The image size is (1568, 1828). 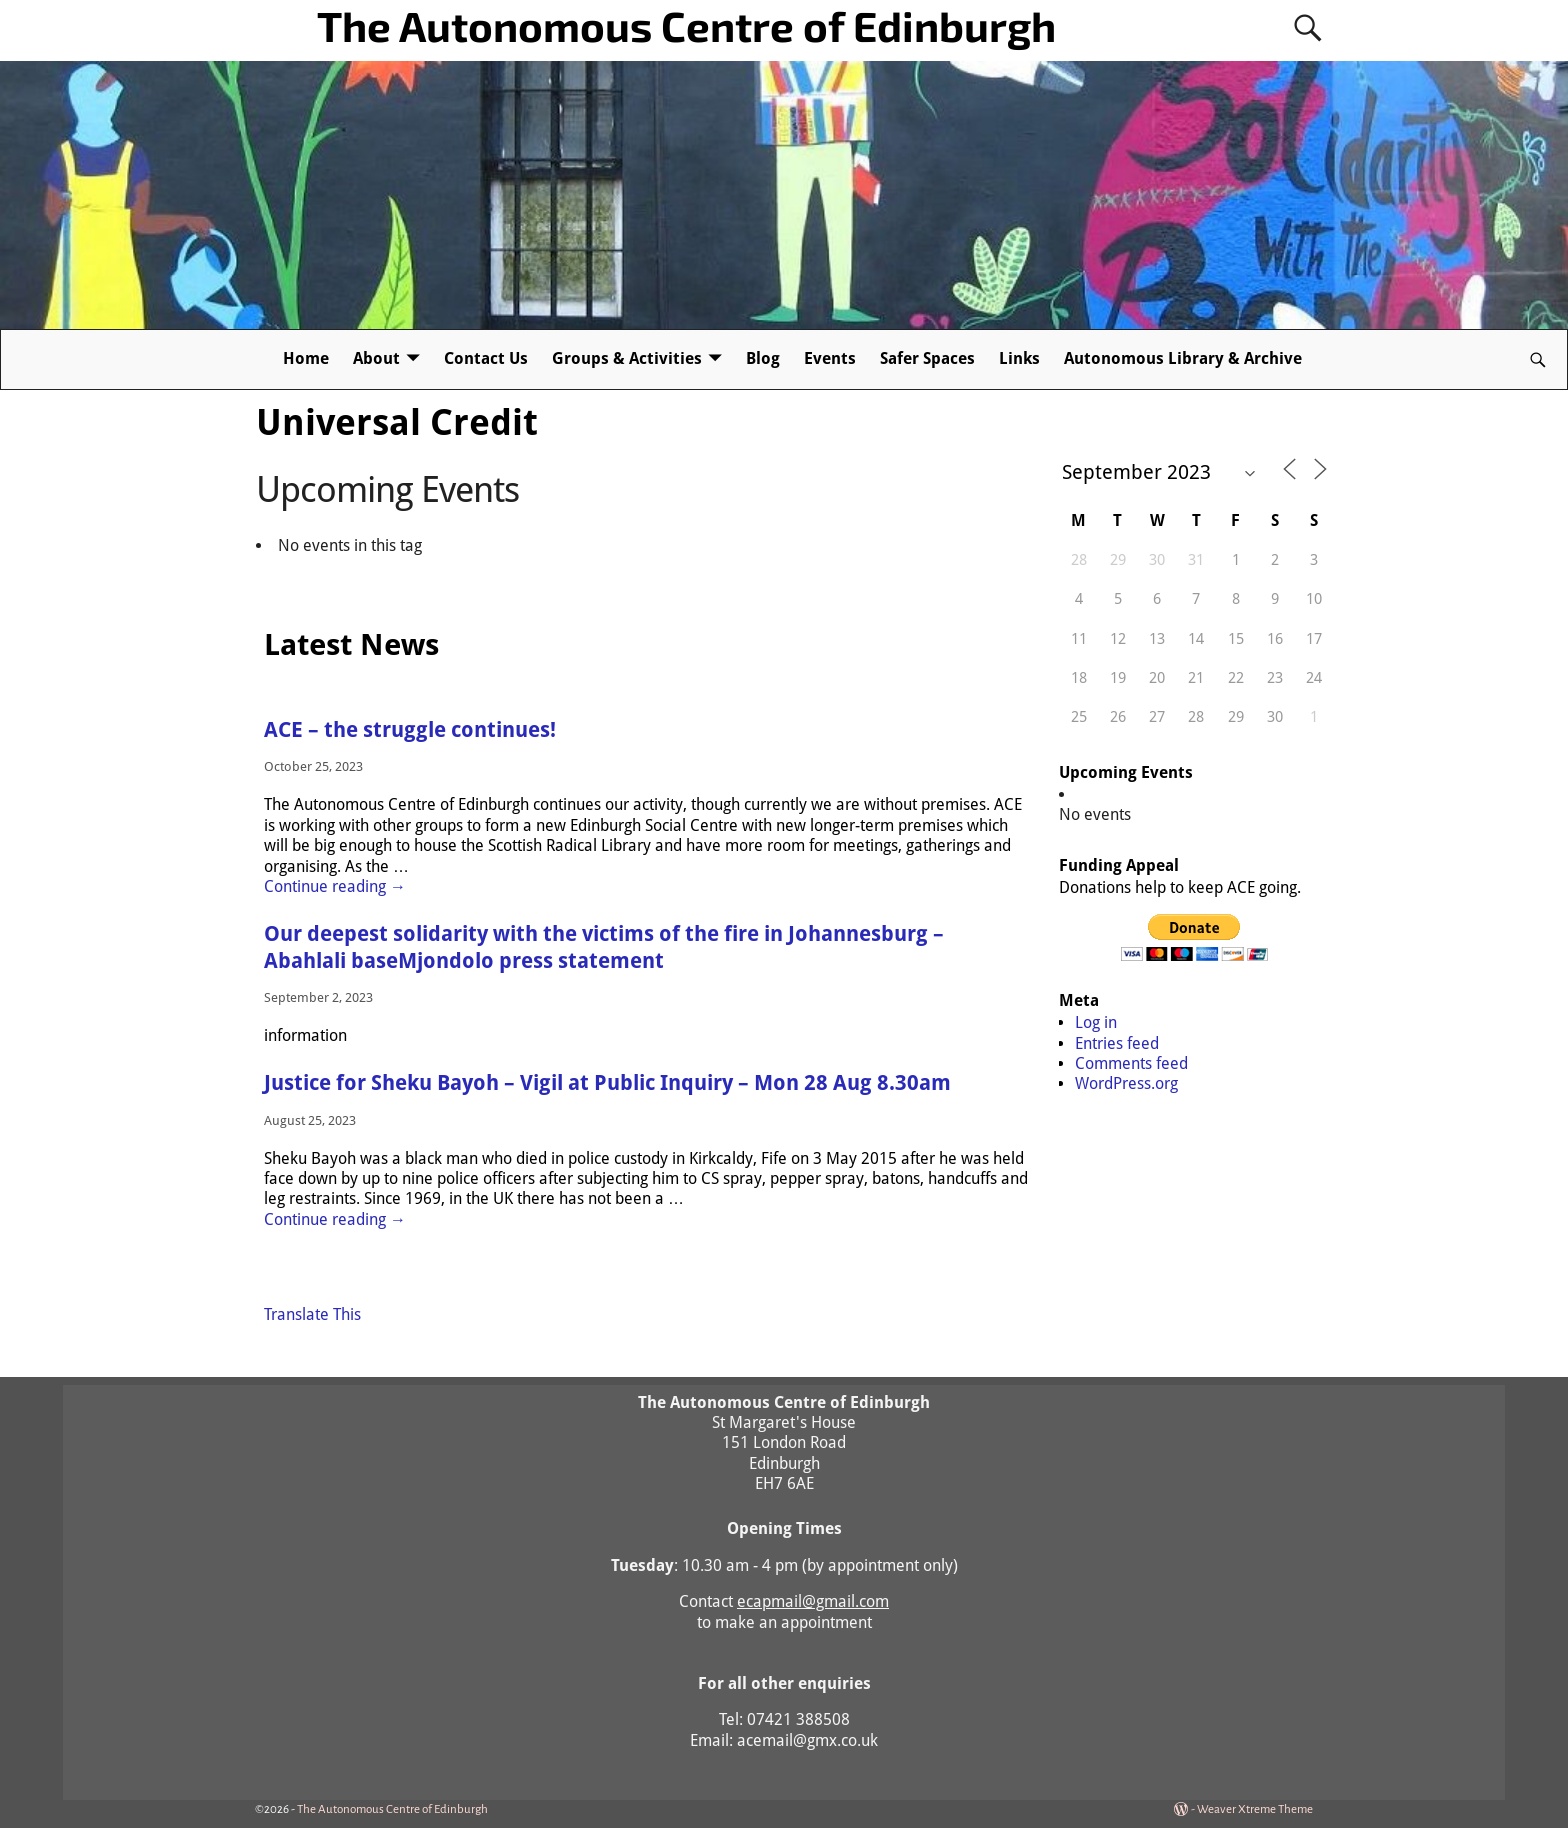 What do you see at coordinates (486, 358) in the screenshot?
I see `Contact Us` at bounding box center [486, 358].